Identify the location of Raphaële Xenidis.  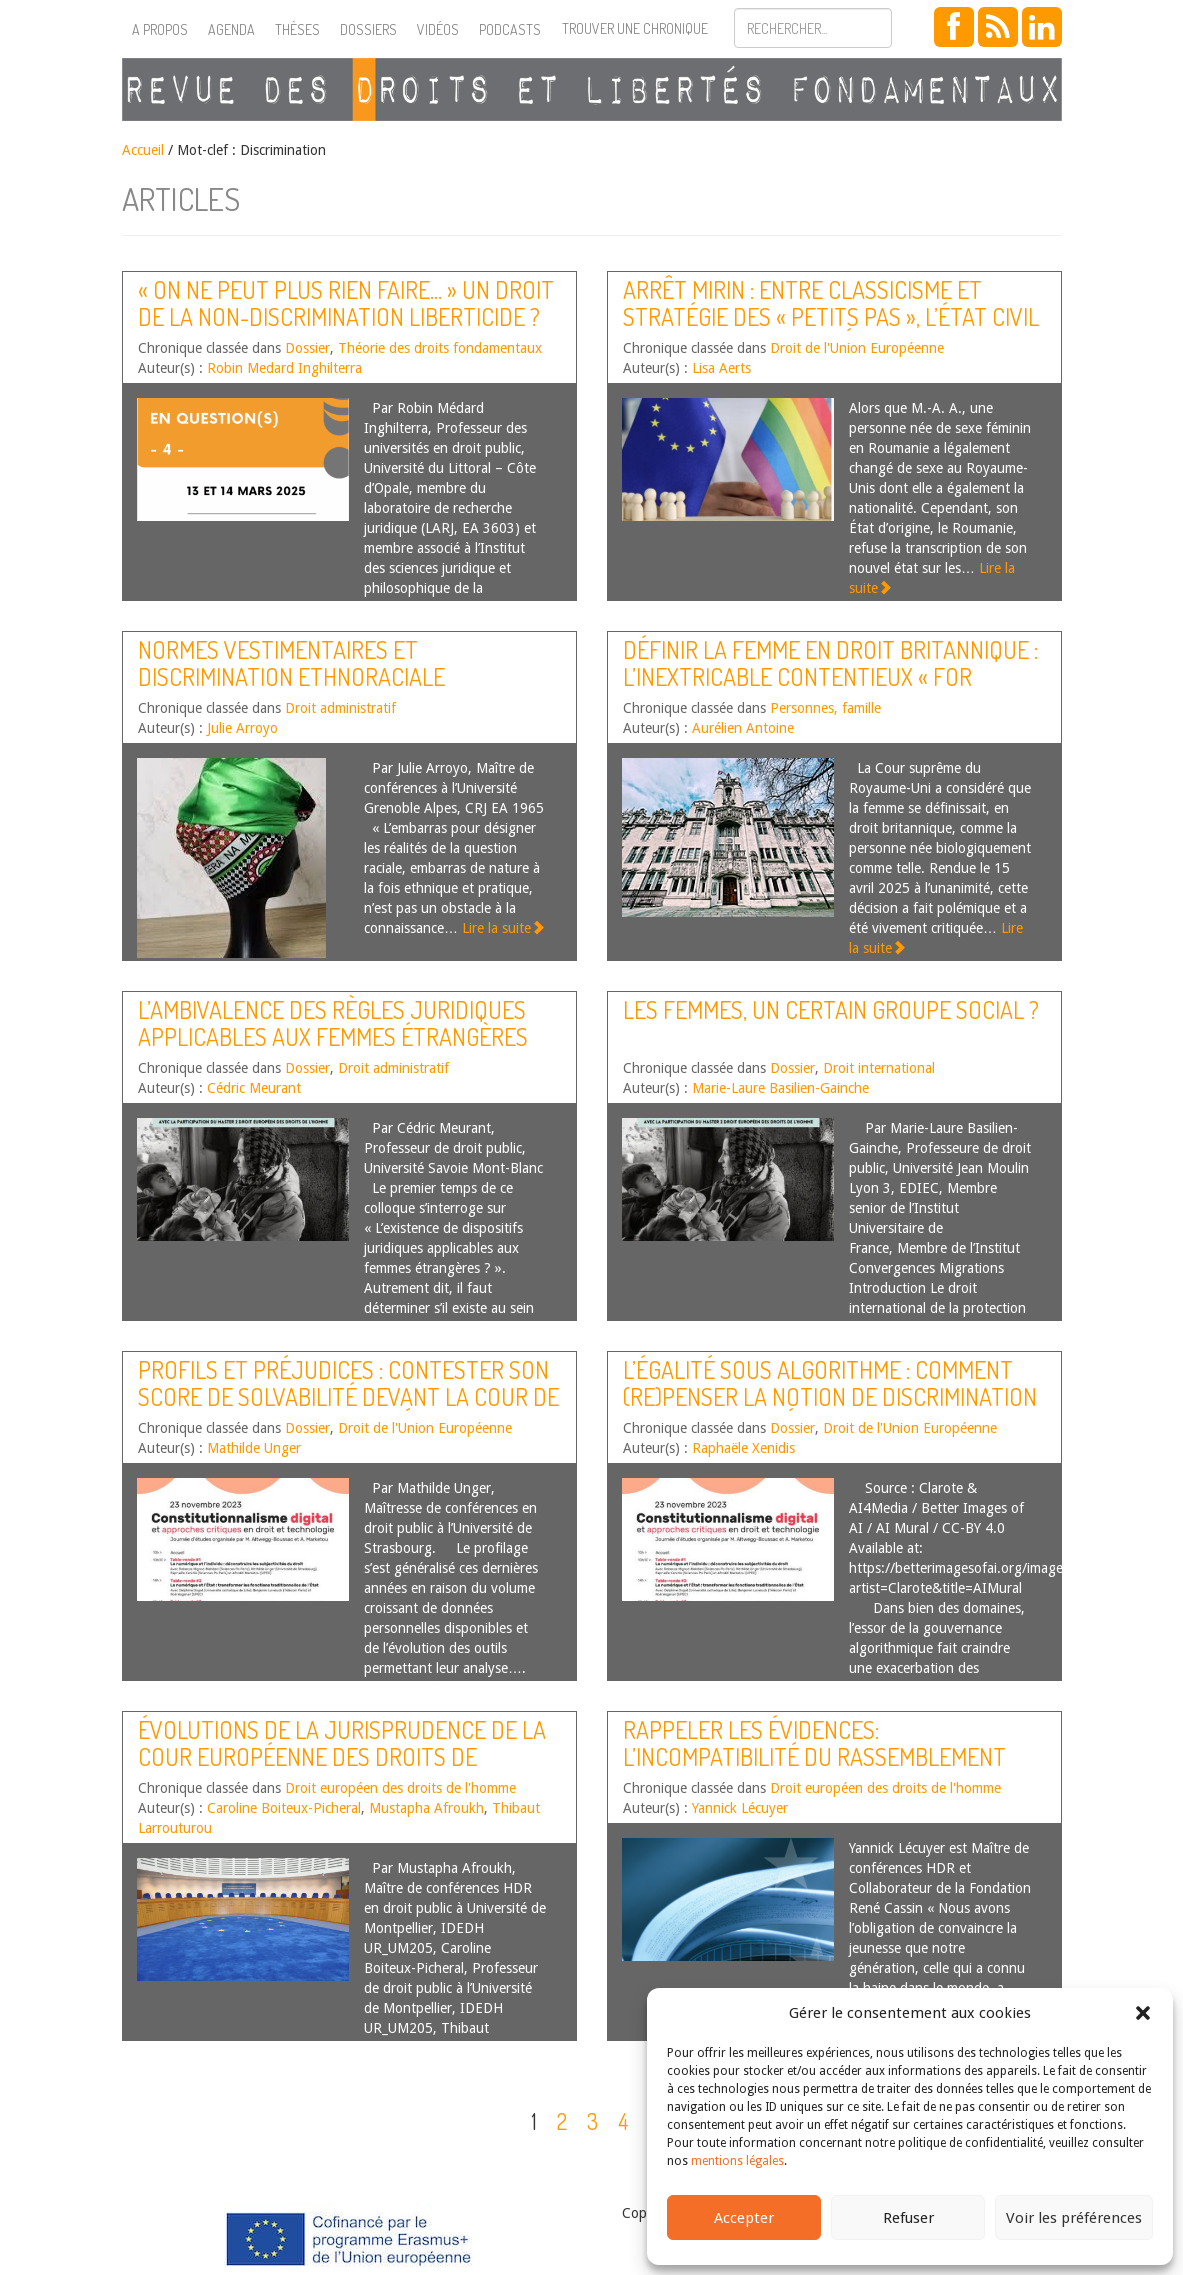
(743, 1448).